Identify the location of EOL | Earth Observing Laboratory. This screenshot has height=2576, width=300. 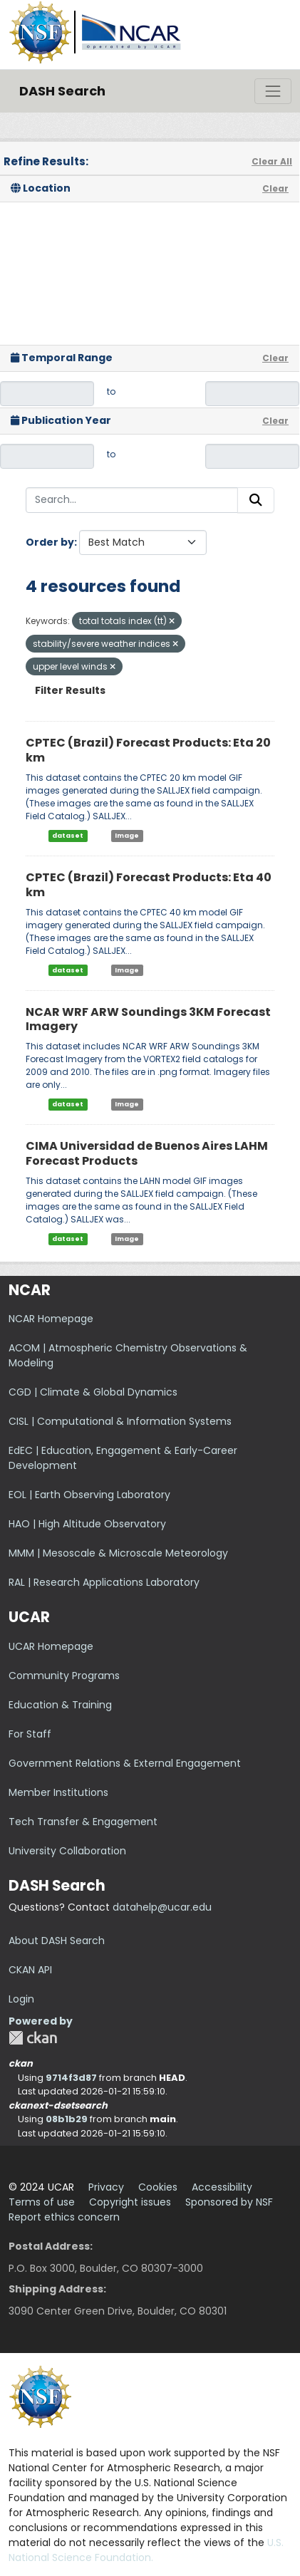
(89, 1494).